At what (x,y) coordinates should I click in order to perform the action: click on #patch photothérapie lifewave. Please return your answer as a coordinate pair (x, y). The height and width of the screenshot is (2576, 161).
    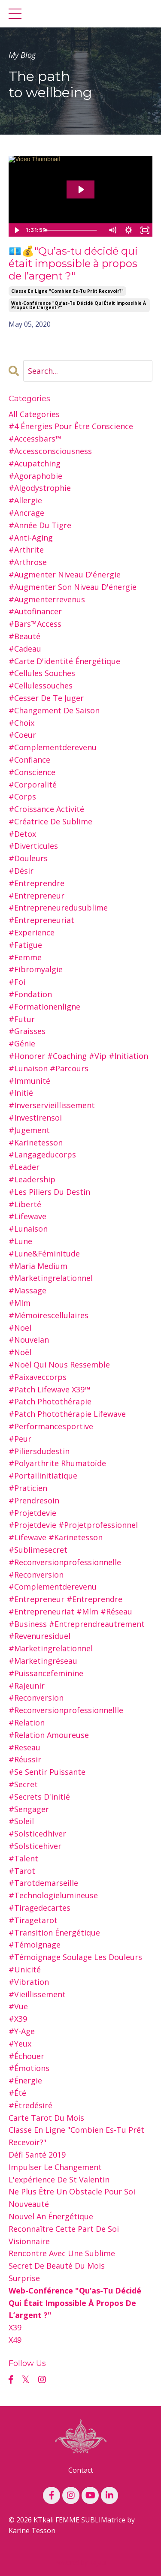
    Looking at the image, I should click on (67, 1414).